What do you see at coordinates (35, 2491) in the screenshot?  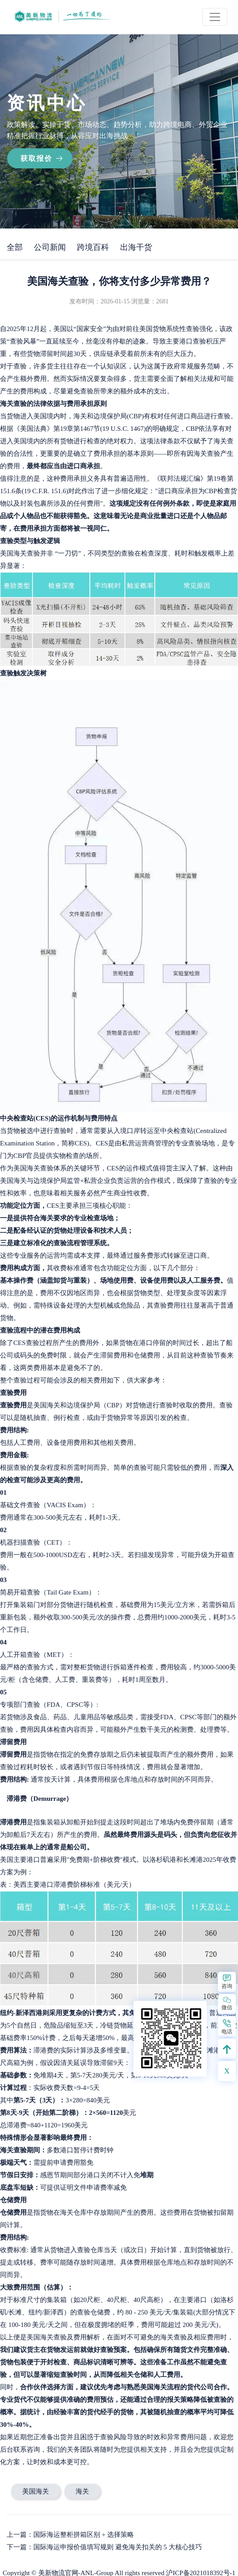 I see `美国海关` at bounding box center [35, 2491].